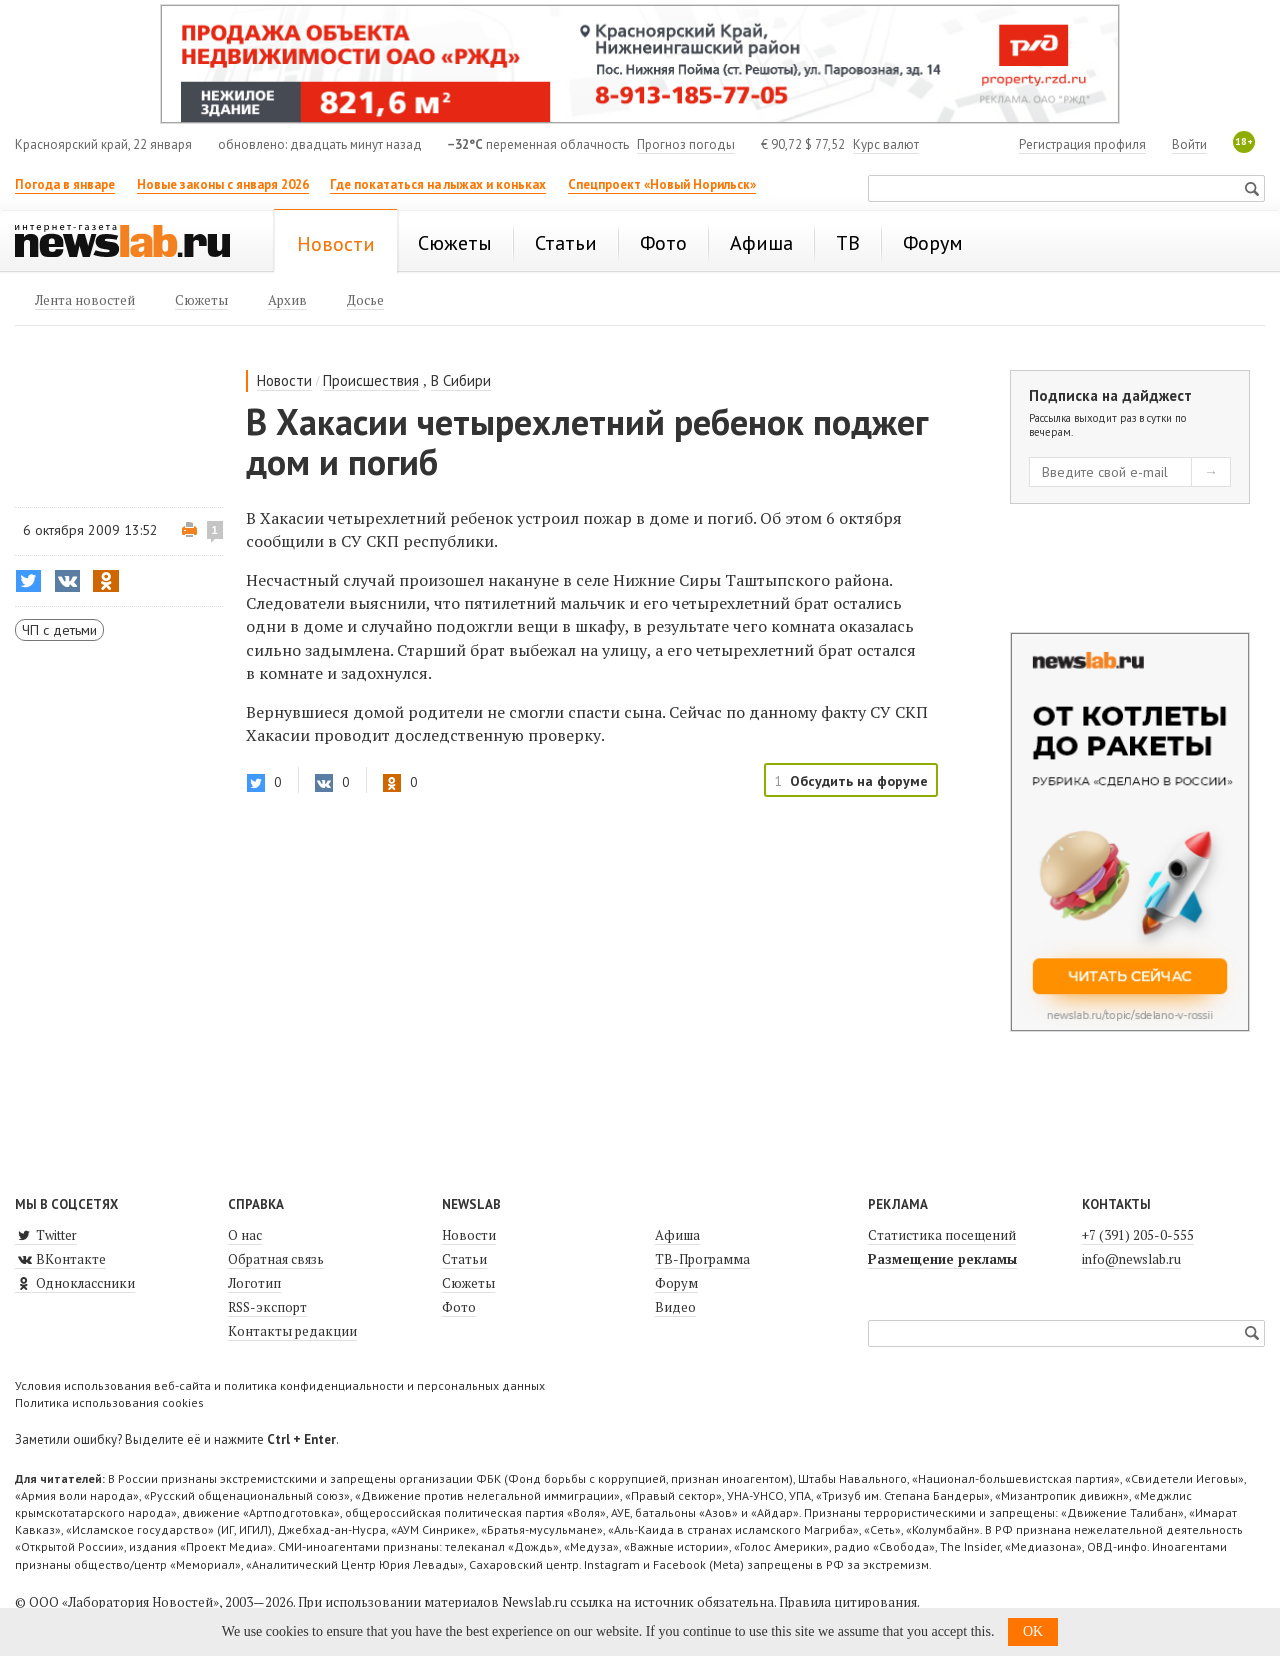 The image size is (1280, 1656). Describe the element at coordinates (675, 1307) in the screenshot. I see `Видео` at that location.